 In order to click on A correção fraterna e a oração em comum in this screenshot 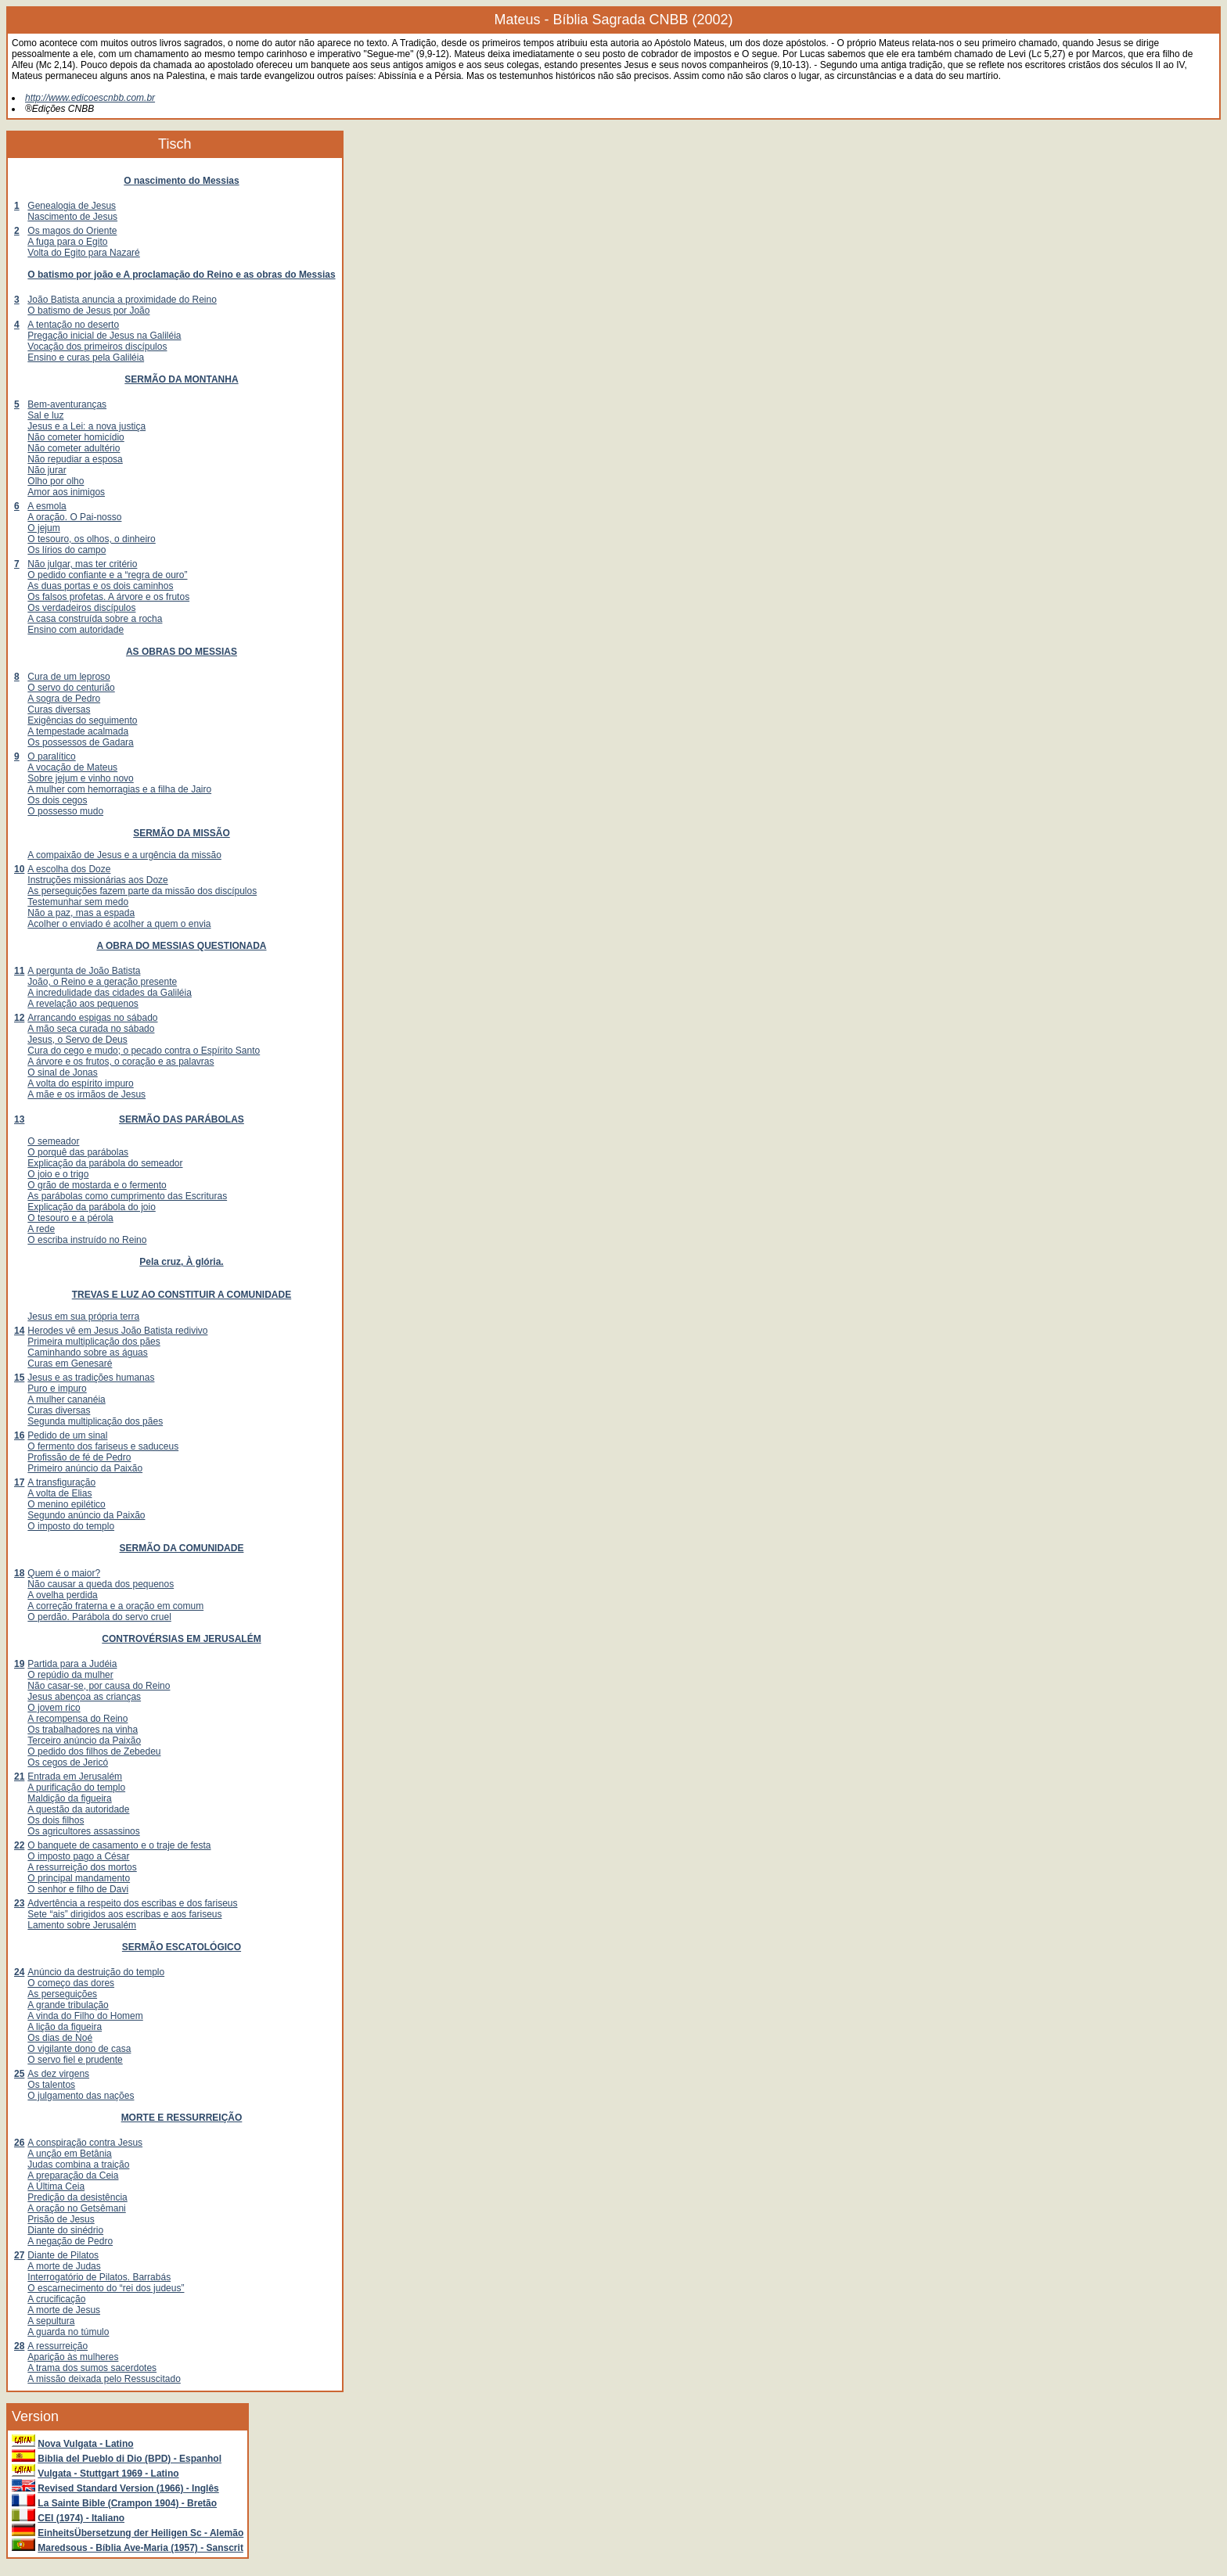, I will do `click(115, 1606)`.